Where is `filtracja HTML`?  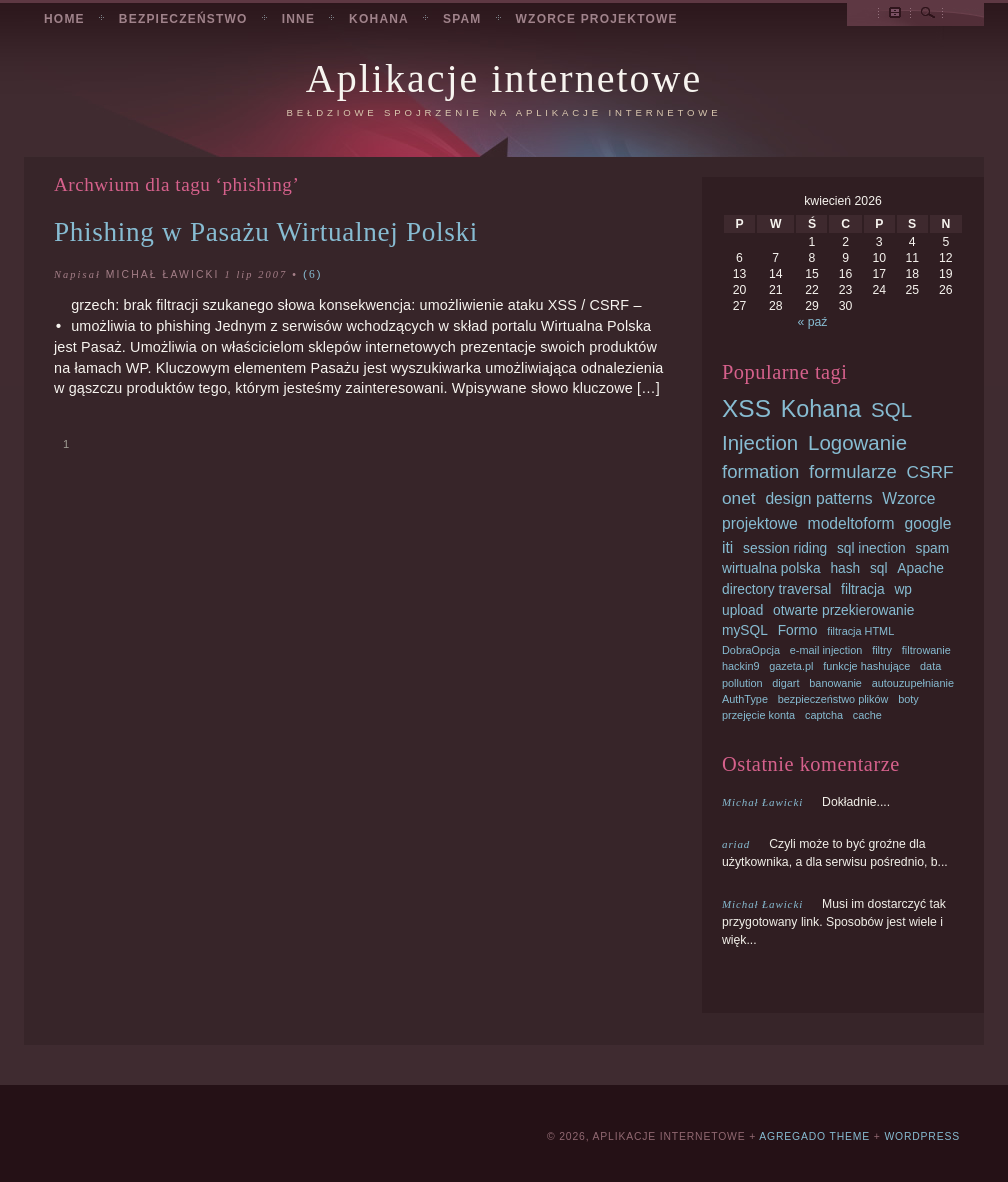 filtracja HTML is located at coordinates (860, 631).